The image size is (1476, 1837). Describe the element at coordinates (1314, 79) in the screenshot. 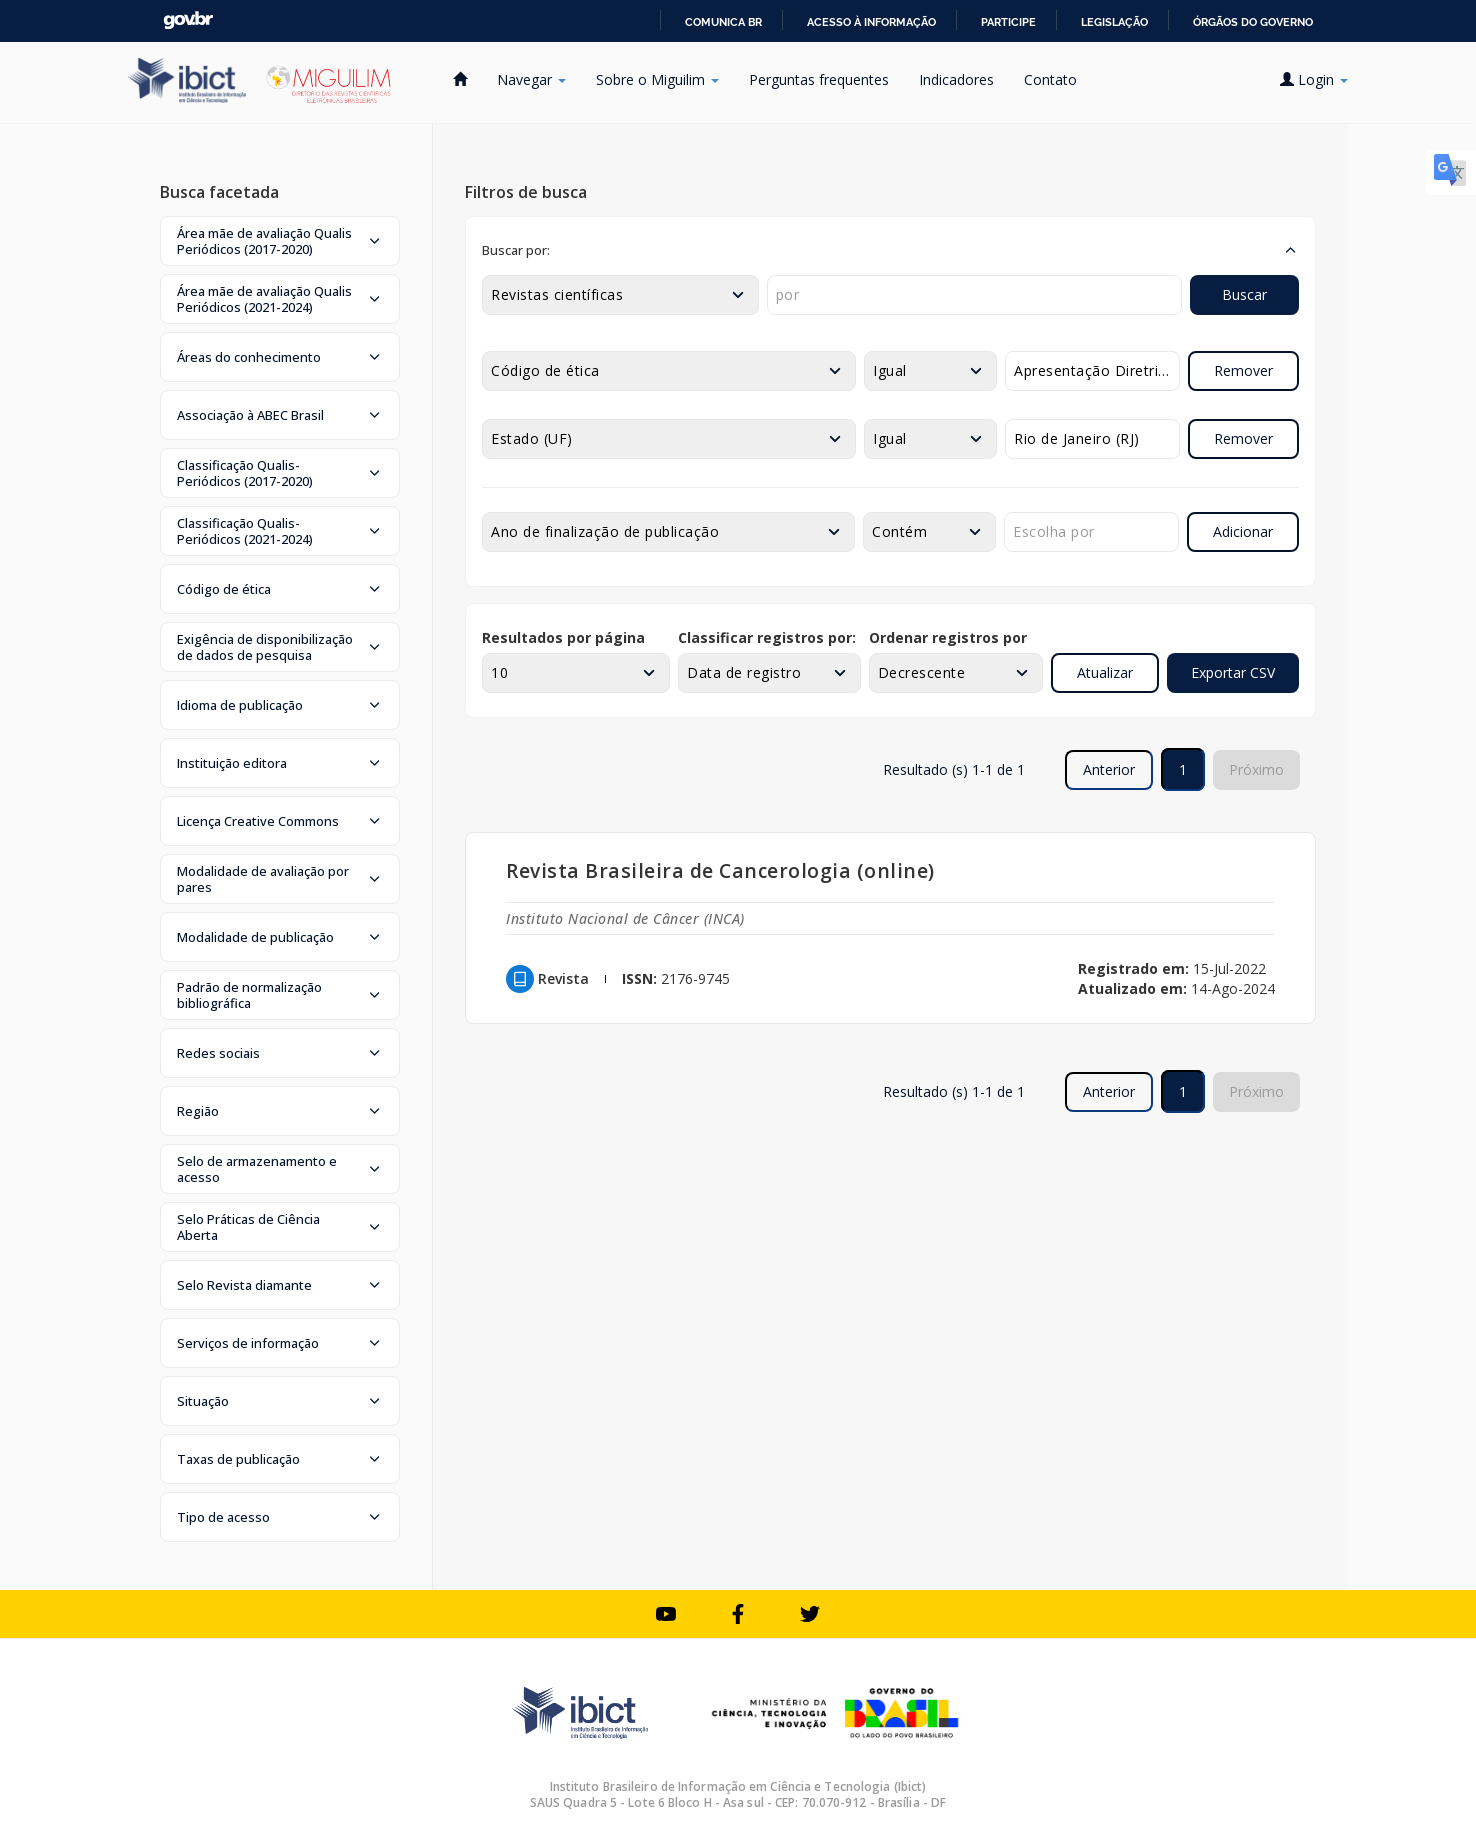

I see `Login` at that location.